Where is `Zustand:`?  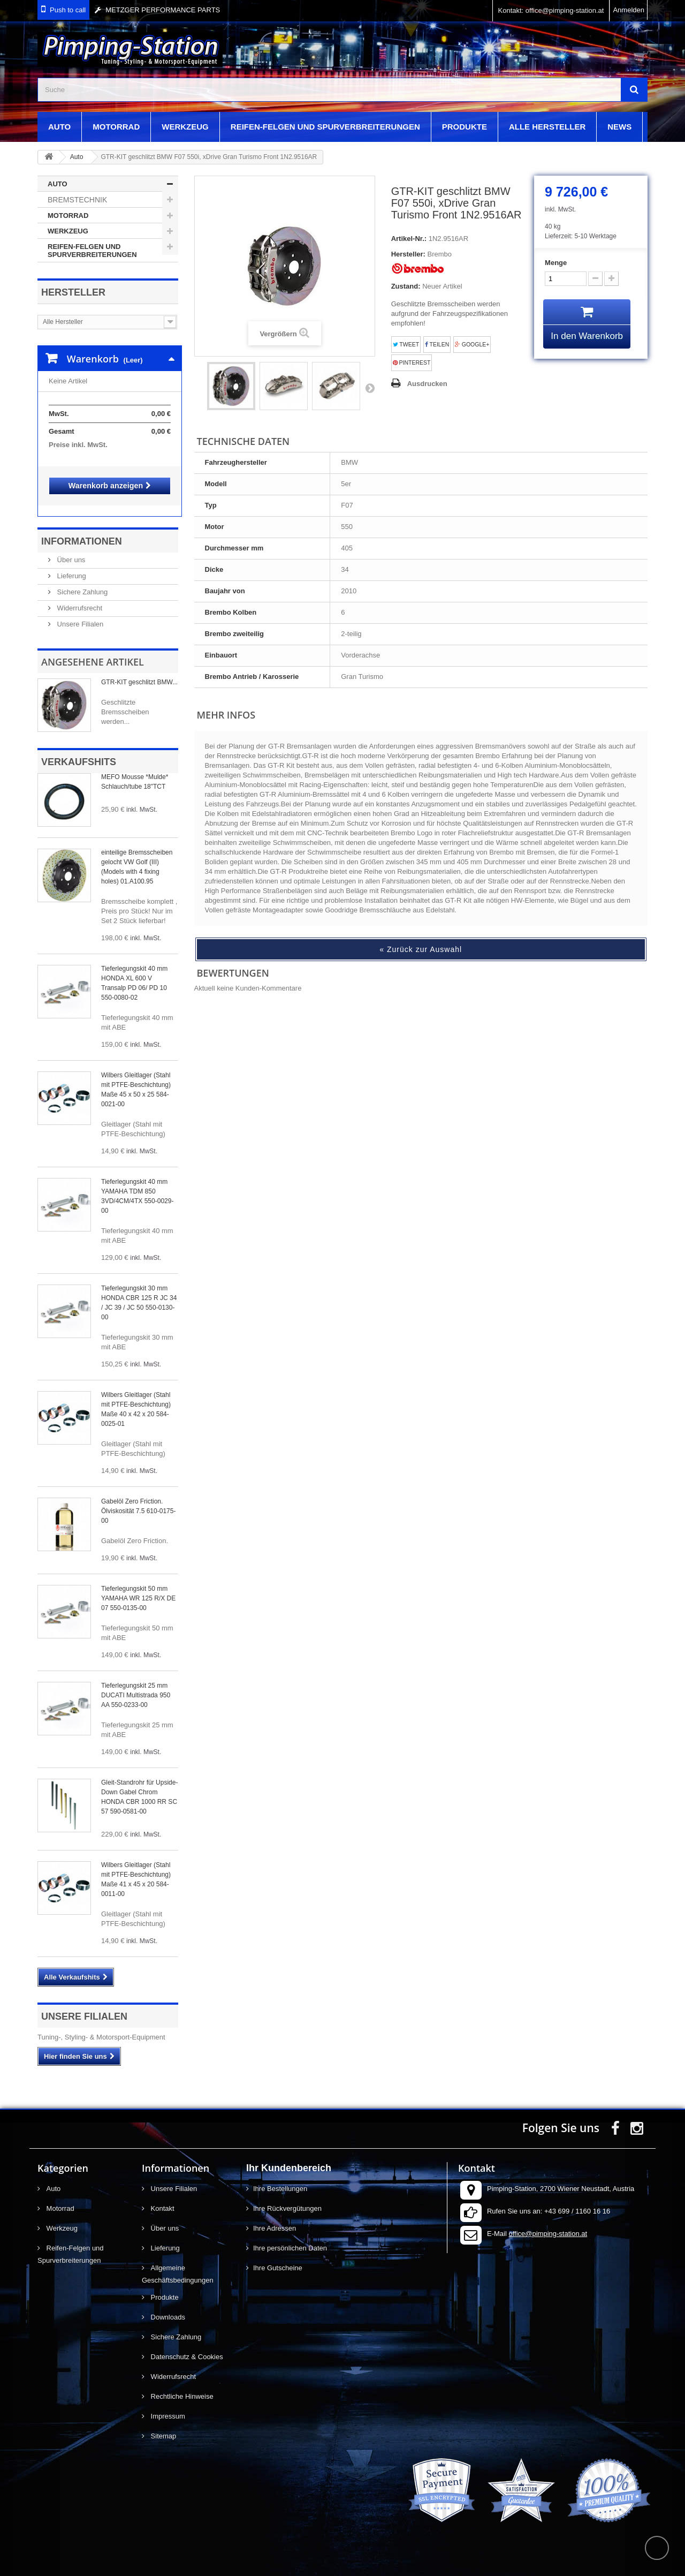 Zustand: is located at coordinates (406, 286).